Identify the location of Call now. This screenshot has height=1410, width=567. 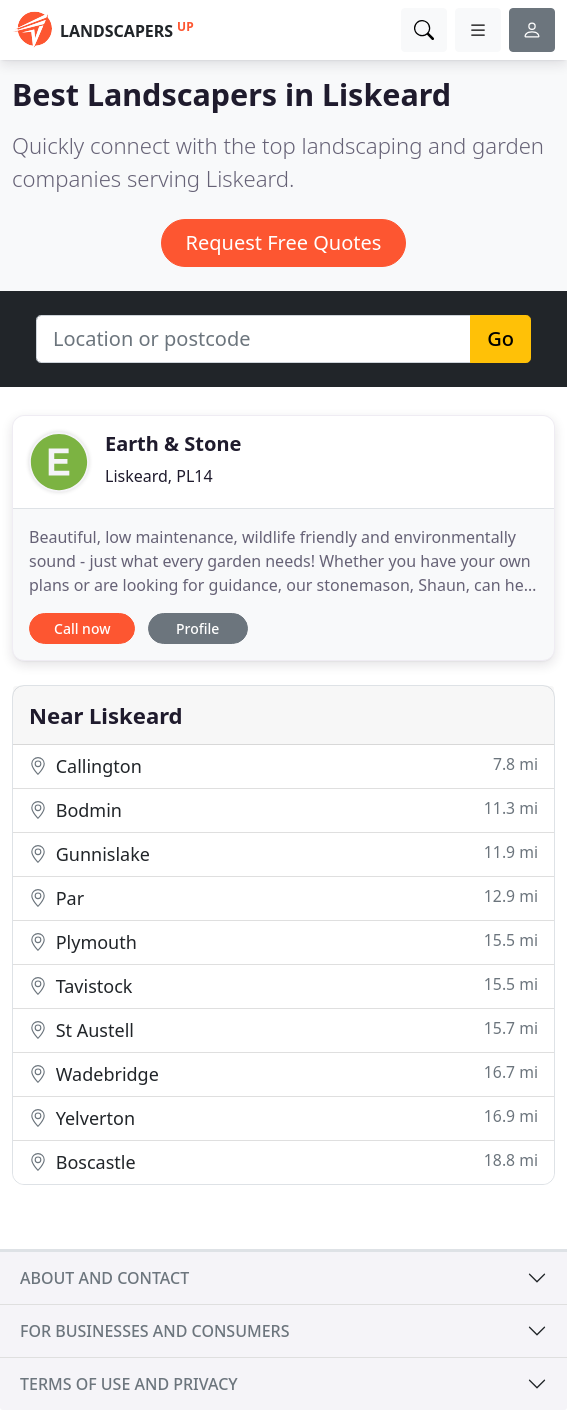
(82, 628).